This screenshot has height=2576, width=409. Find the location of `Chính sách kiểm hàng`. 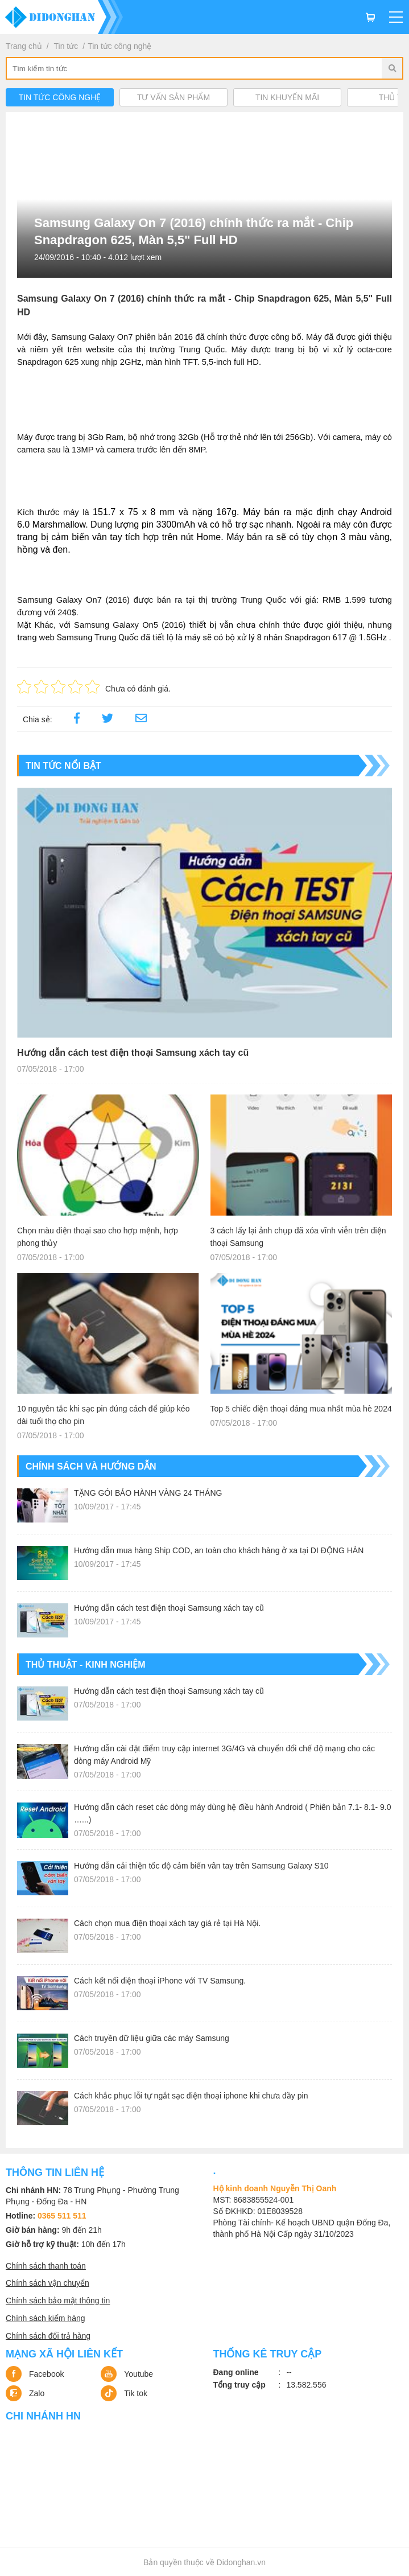

Chính sách kiểm hàng is located at coordinates (45, 2318).